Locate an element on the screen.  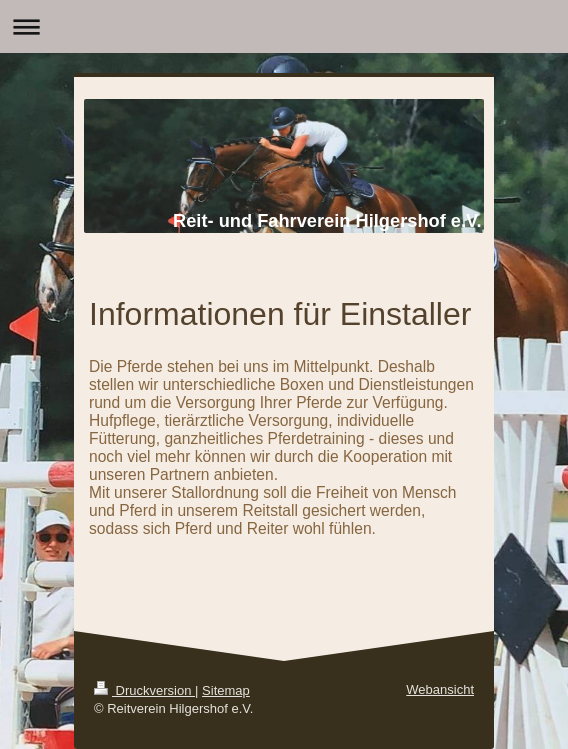
Webansicht is located at coordinates (440, 689).